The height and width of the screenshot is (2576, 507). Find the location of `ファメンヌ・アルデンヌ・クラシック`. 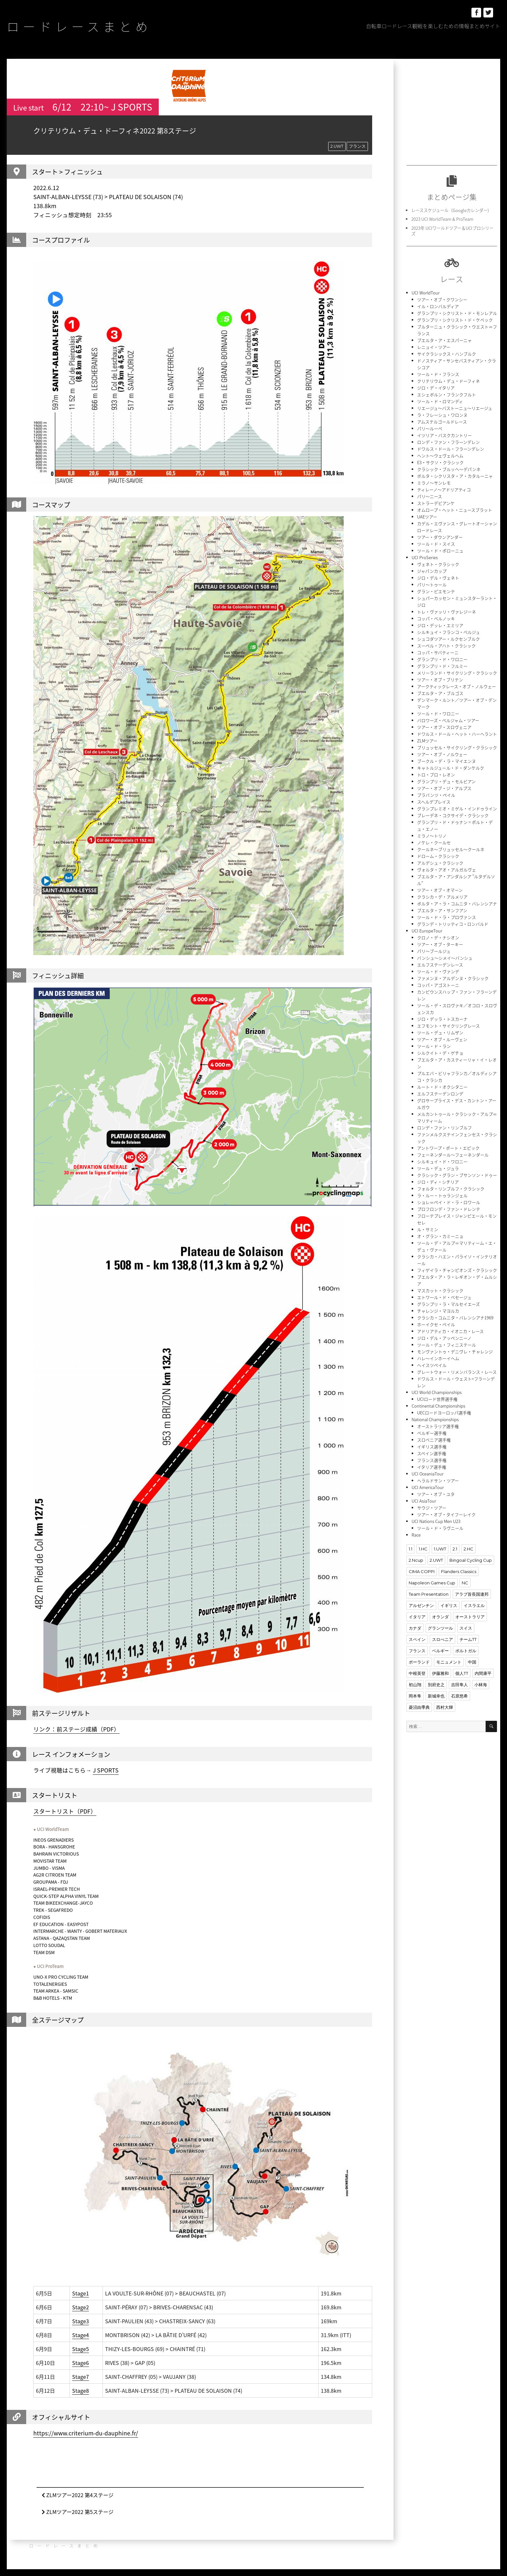

ファメンヌ・アルデンヌ・クラシック is located at coordinates (453, 978).